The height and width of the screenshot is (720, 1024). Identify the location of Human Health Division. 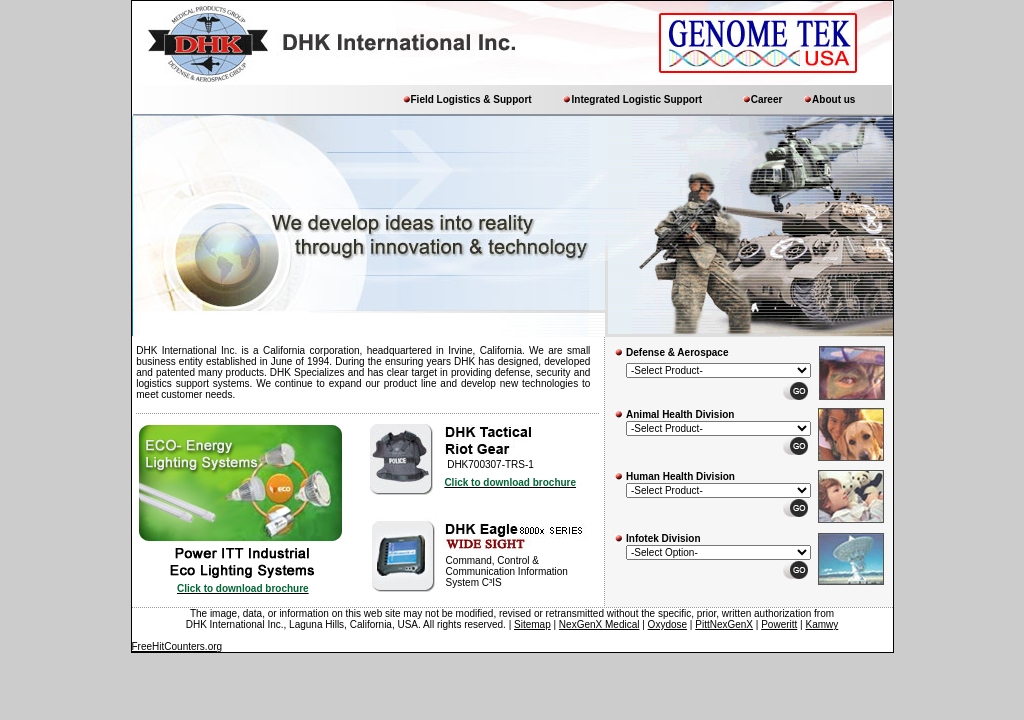
(680, 476).